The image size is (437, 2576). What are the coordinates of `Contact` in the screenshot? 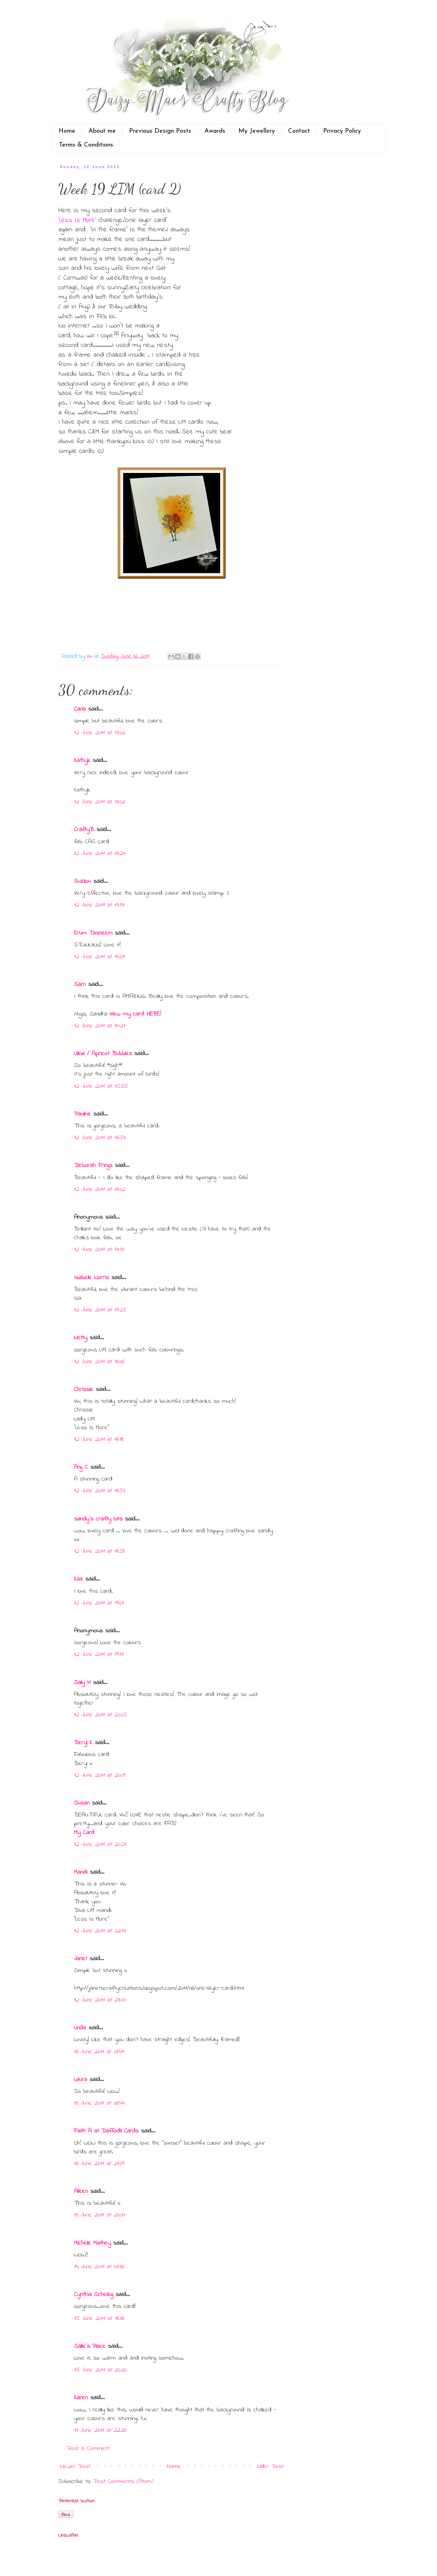 It's located at (299, 131).